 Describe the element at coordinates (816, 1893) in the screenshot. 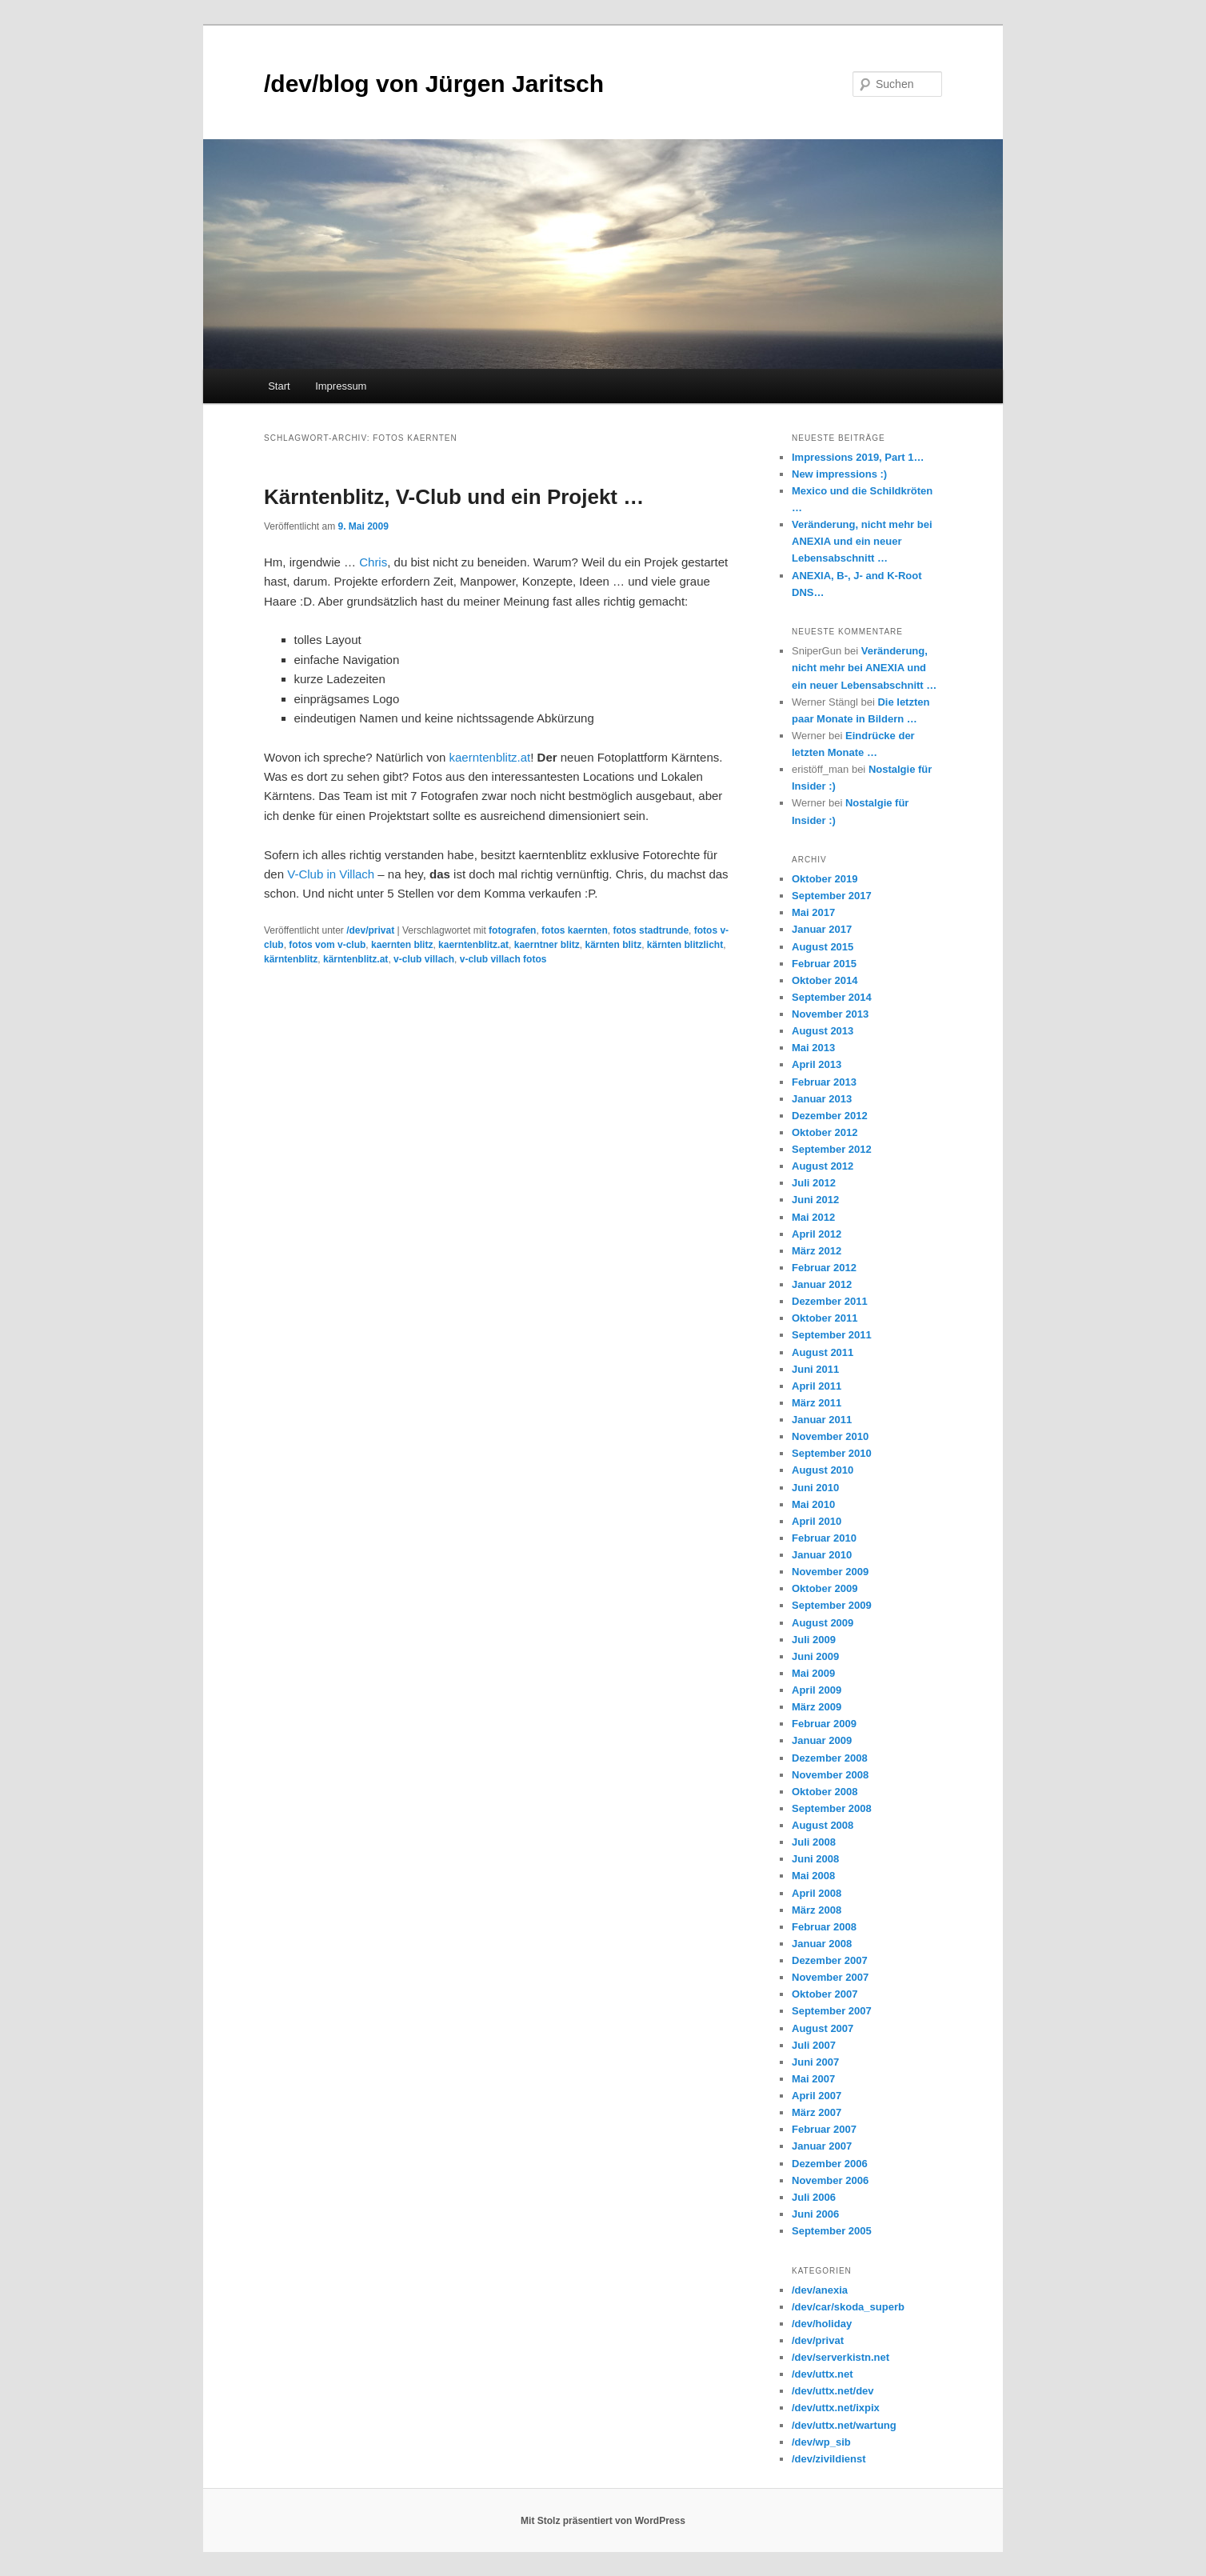

I see `April 2008` at that location.